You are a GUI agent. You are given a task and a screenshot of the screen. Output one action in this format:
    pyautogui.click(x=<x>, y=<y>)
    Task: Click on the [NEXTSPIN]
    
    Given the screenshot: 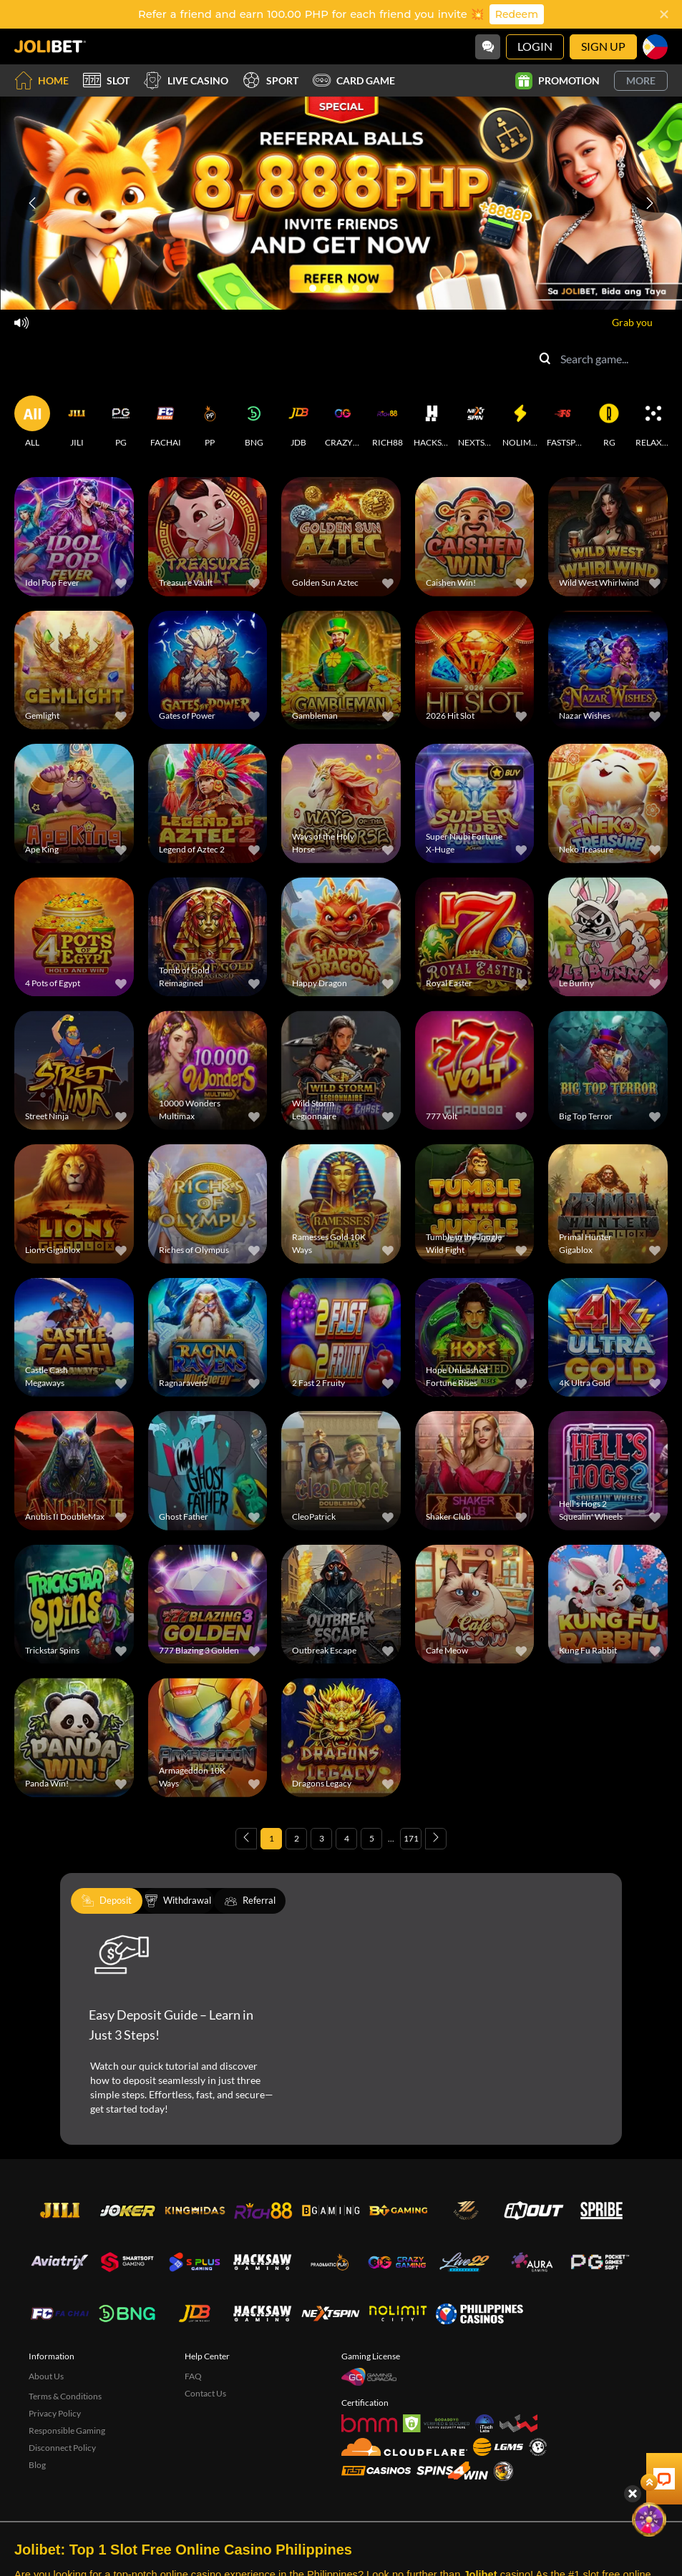 What is the action you would take?
    pyautogui.click(x=476, y=421)
    